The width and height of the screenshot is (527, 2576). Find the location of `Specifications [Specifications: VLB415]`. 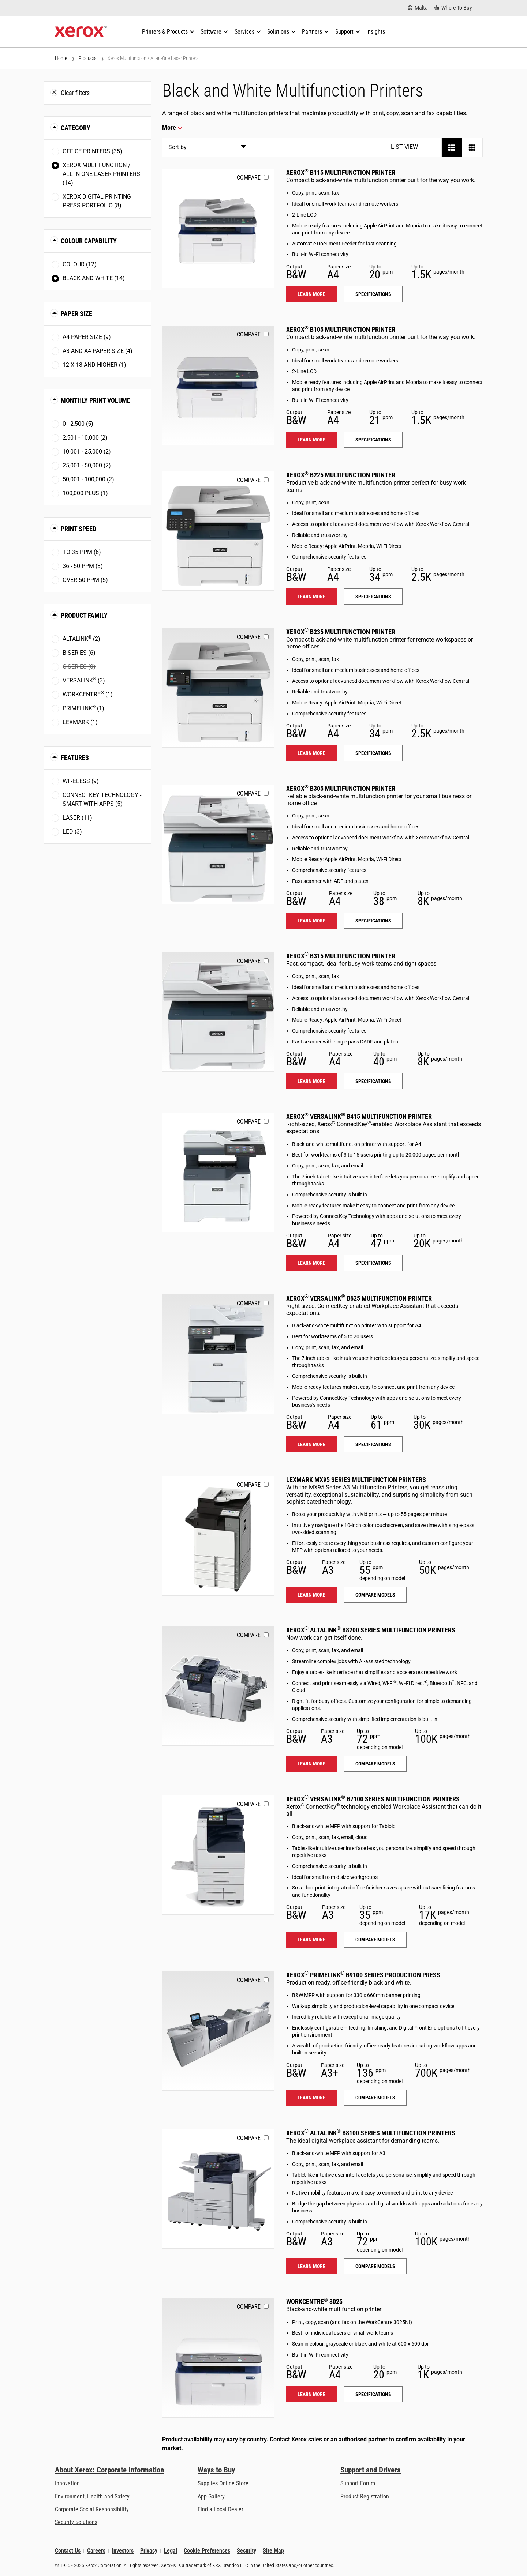

Specifications [Specifications: VLB415] is located at coordinates (373, 1263).